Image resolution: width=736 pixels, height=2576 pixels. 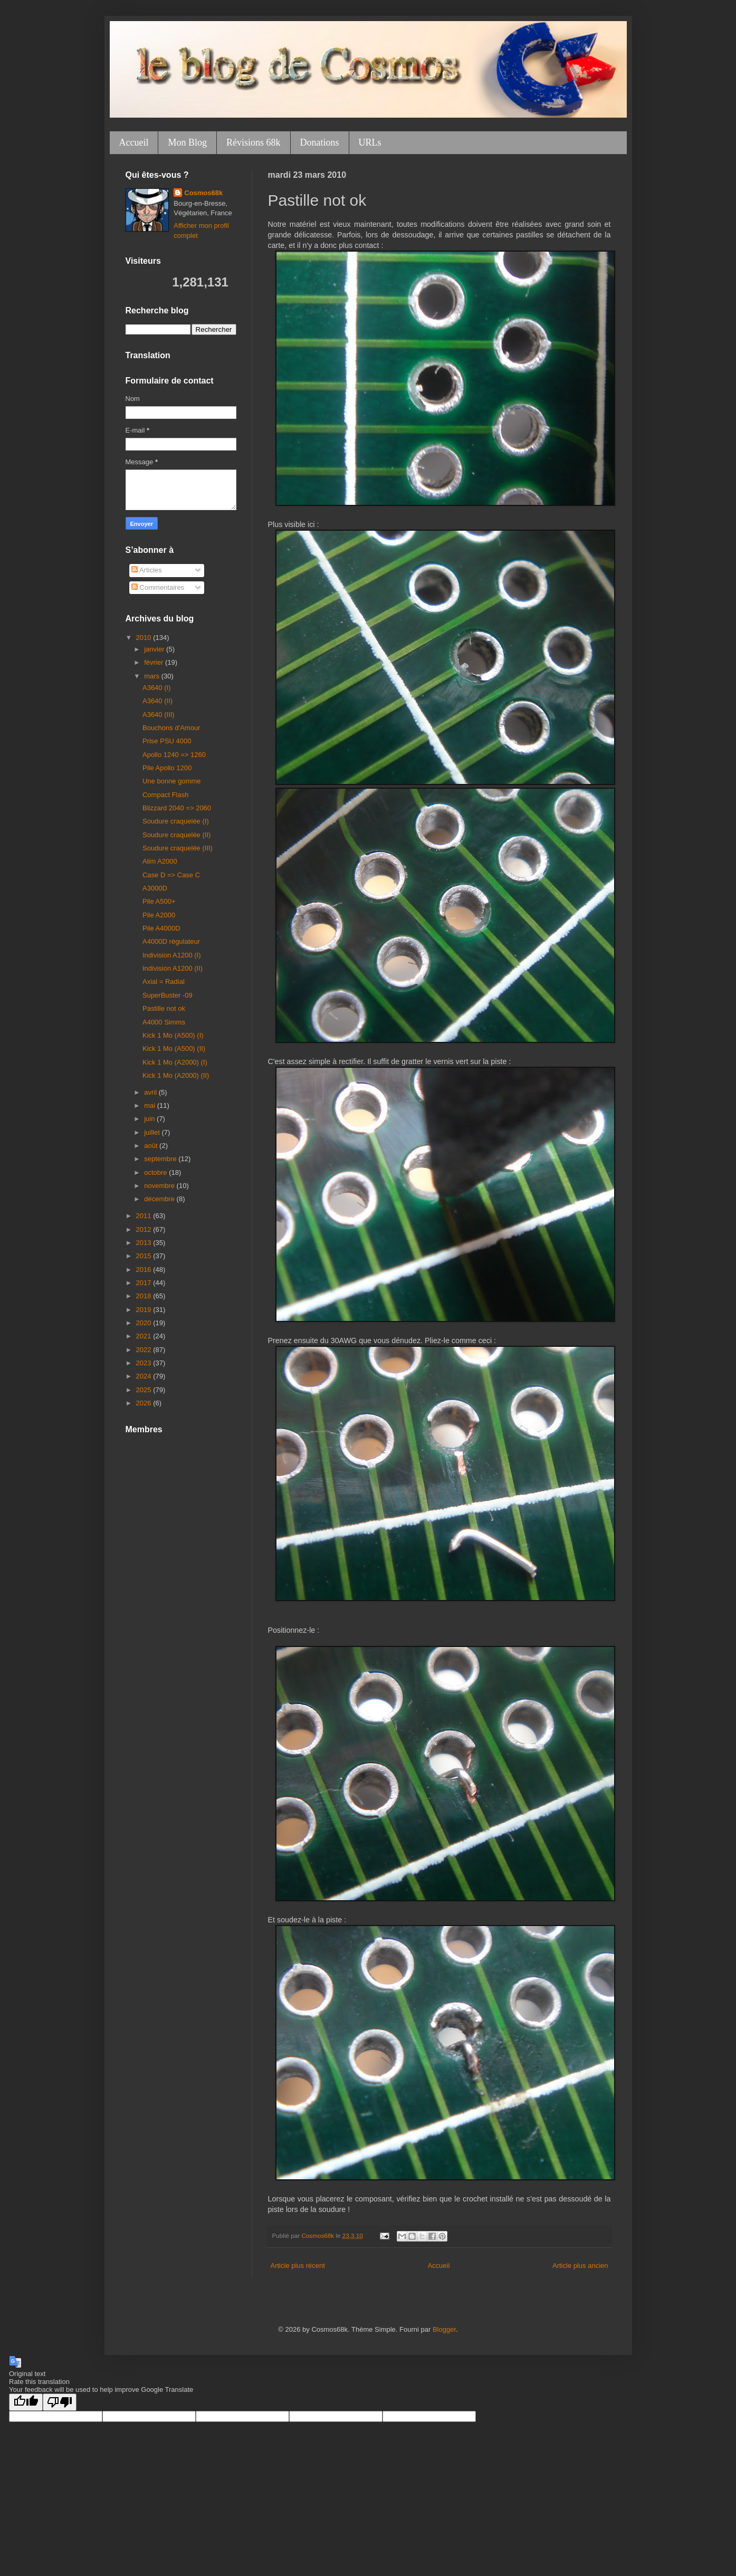 What do you see at coordinates (152, 676) in the screenshot?
I see `mars` at bounding box center [152, 676].